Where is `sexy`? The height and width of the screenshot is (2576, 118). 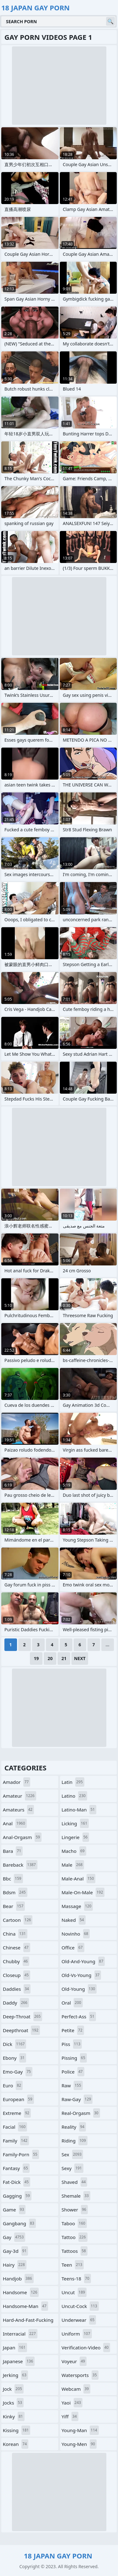
sexy is located at coordinates (72, 2168).